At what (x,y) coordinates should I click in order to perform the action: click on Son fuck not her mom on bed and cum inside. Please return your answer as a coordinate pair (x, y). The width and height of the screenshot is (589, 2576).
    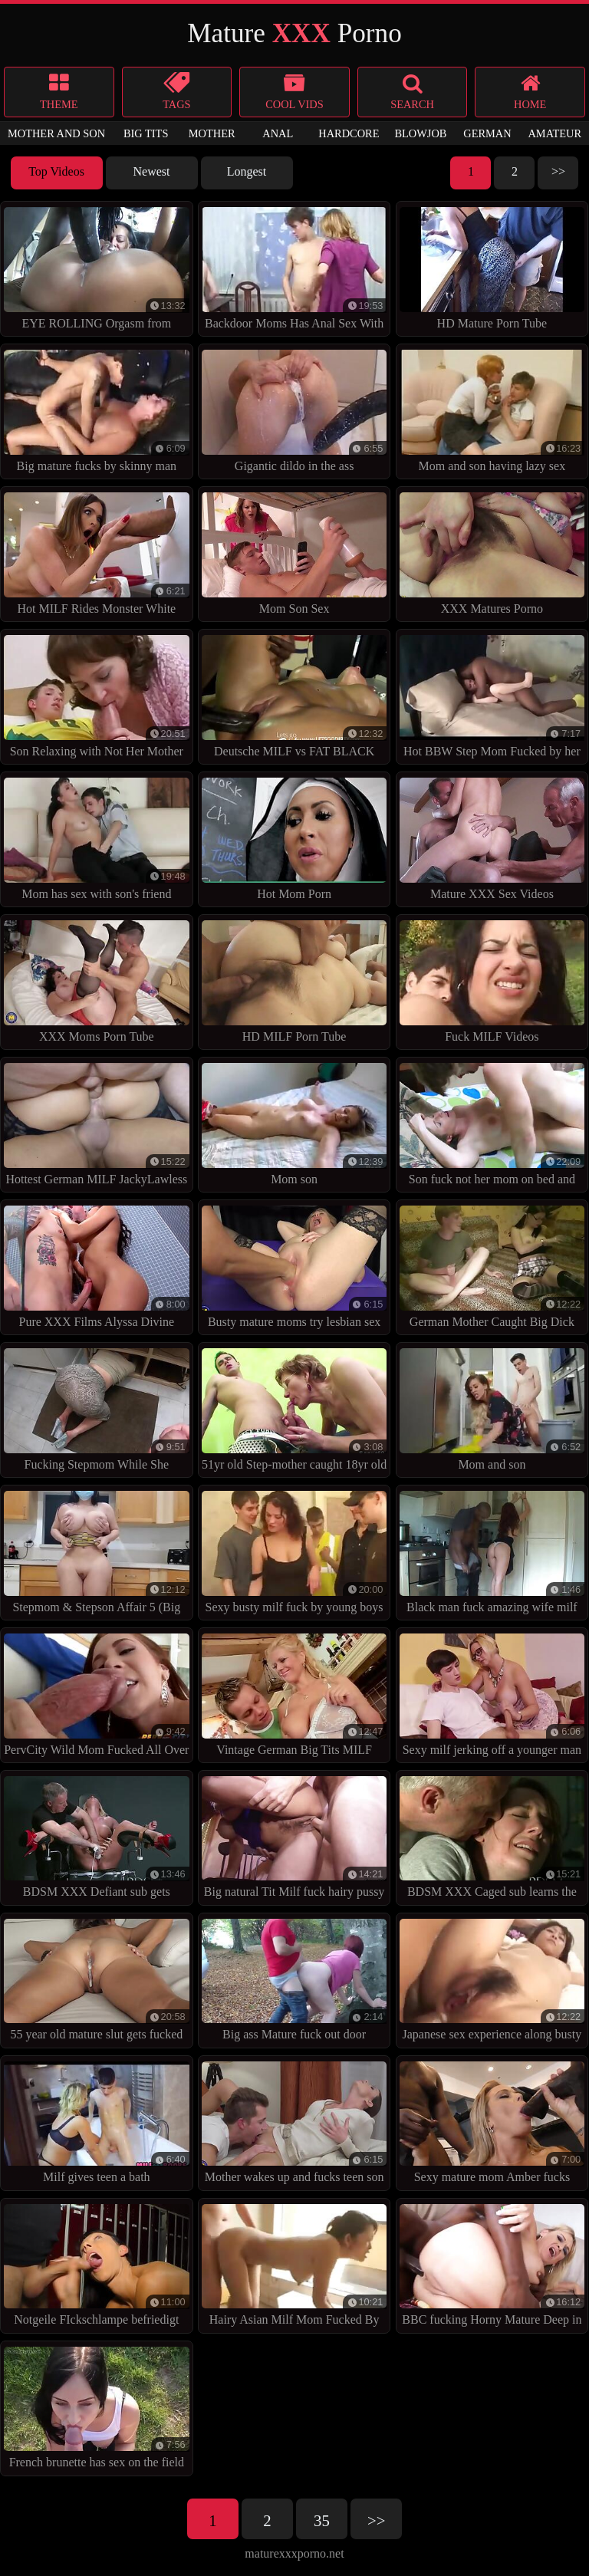
    Looking at the image, I should click on (492, 1128).